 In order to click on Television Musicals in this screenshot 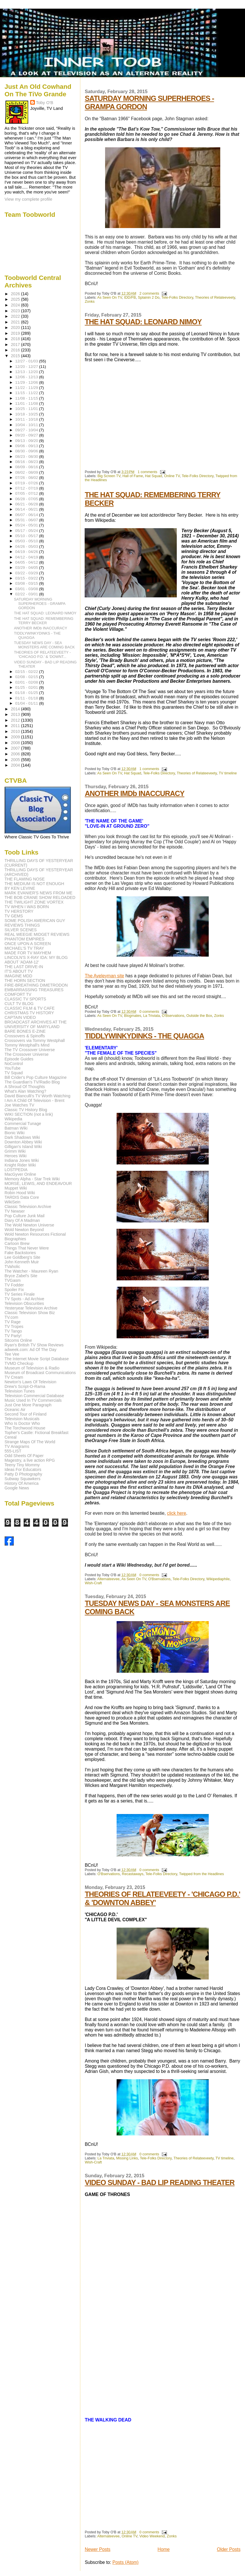, I will do `click(22, 1418)`.